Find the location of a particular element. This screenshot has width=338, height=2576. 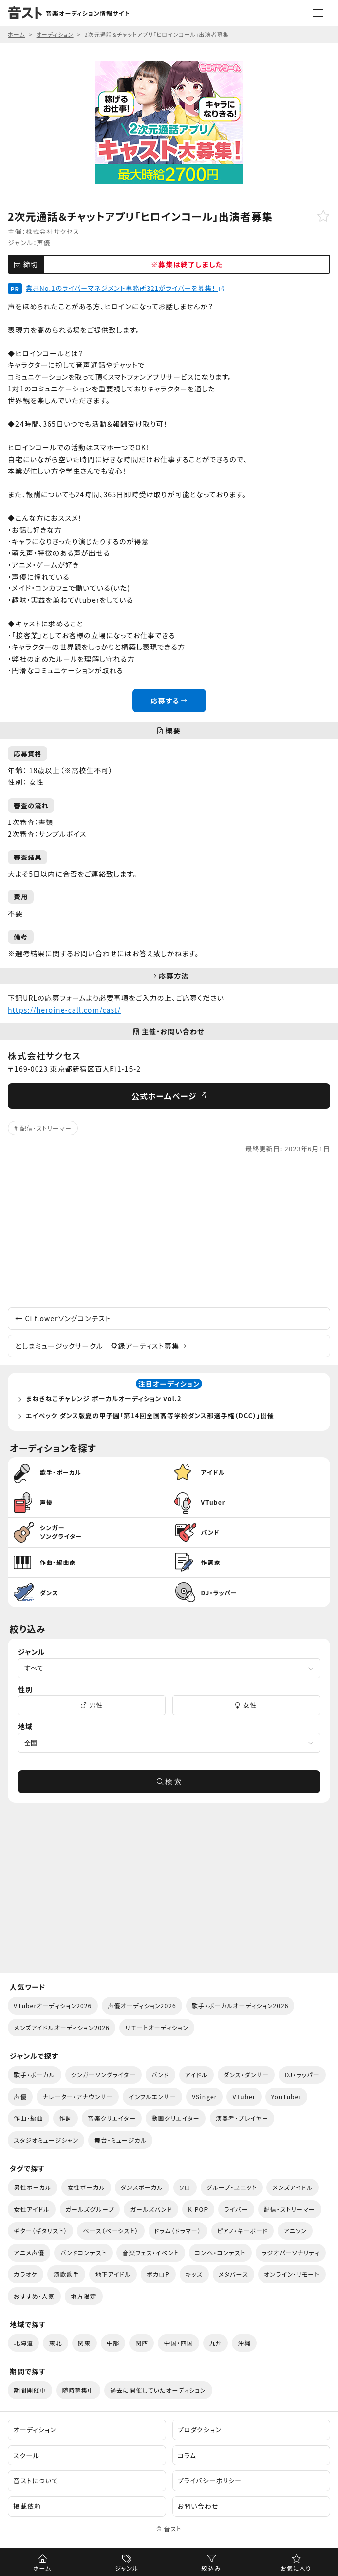

配信・ストリーマー is located at coordinates (46, 1128).